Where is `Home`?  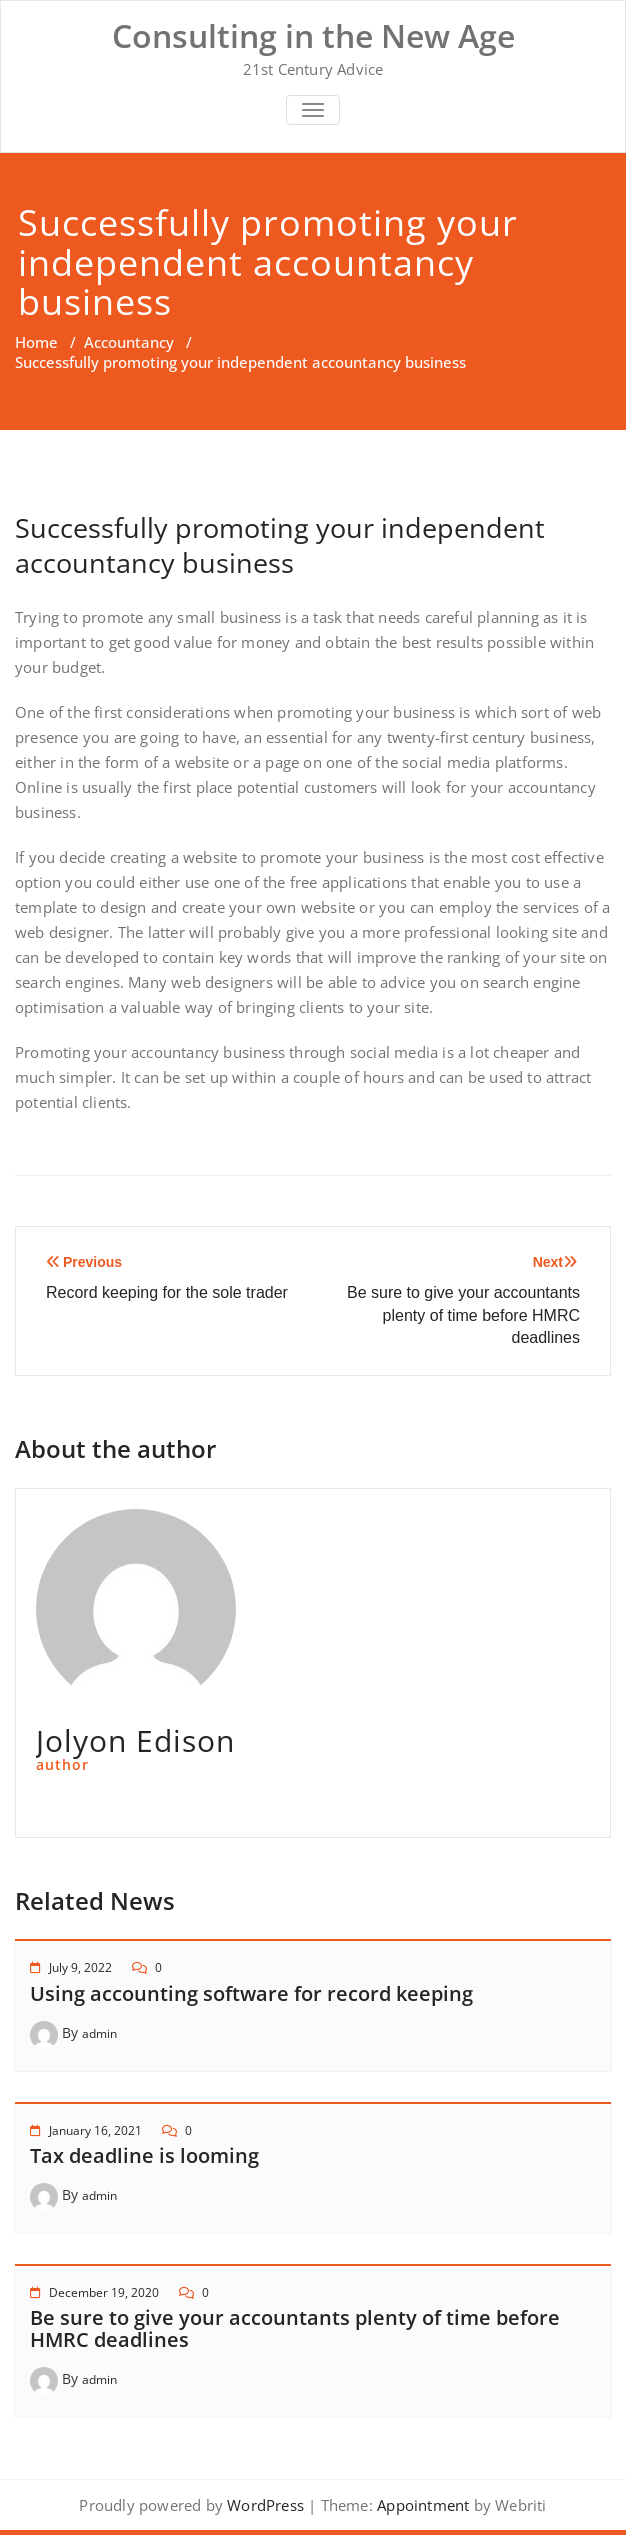
Home is located at coordinates (36, 342).